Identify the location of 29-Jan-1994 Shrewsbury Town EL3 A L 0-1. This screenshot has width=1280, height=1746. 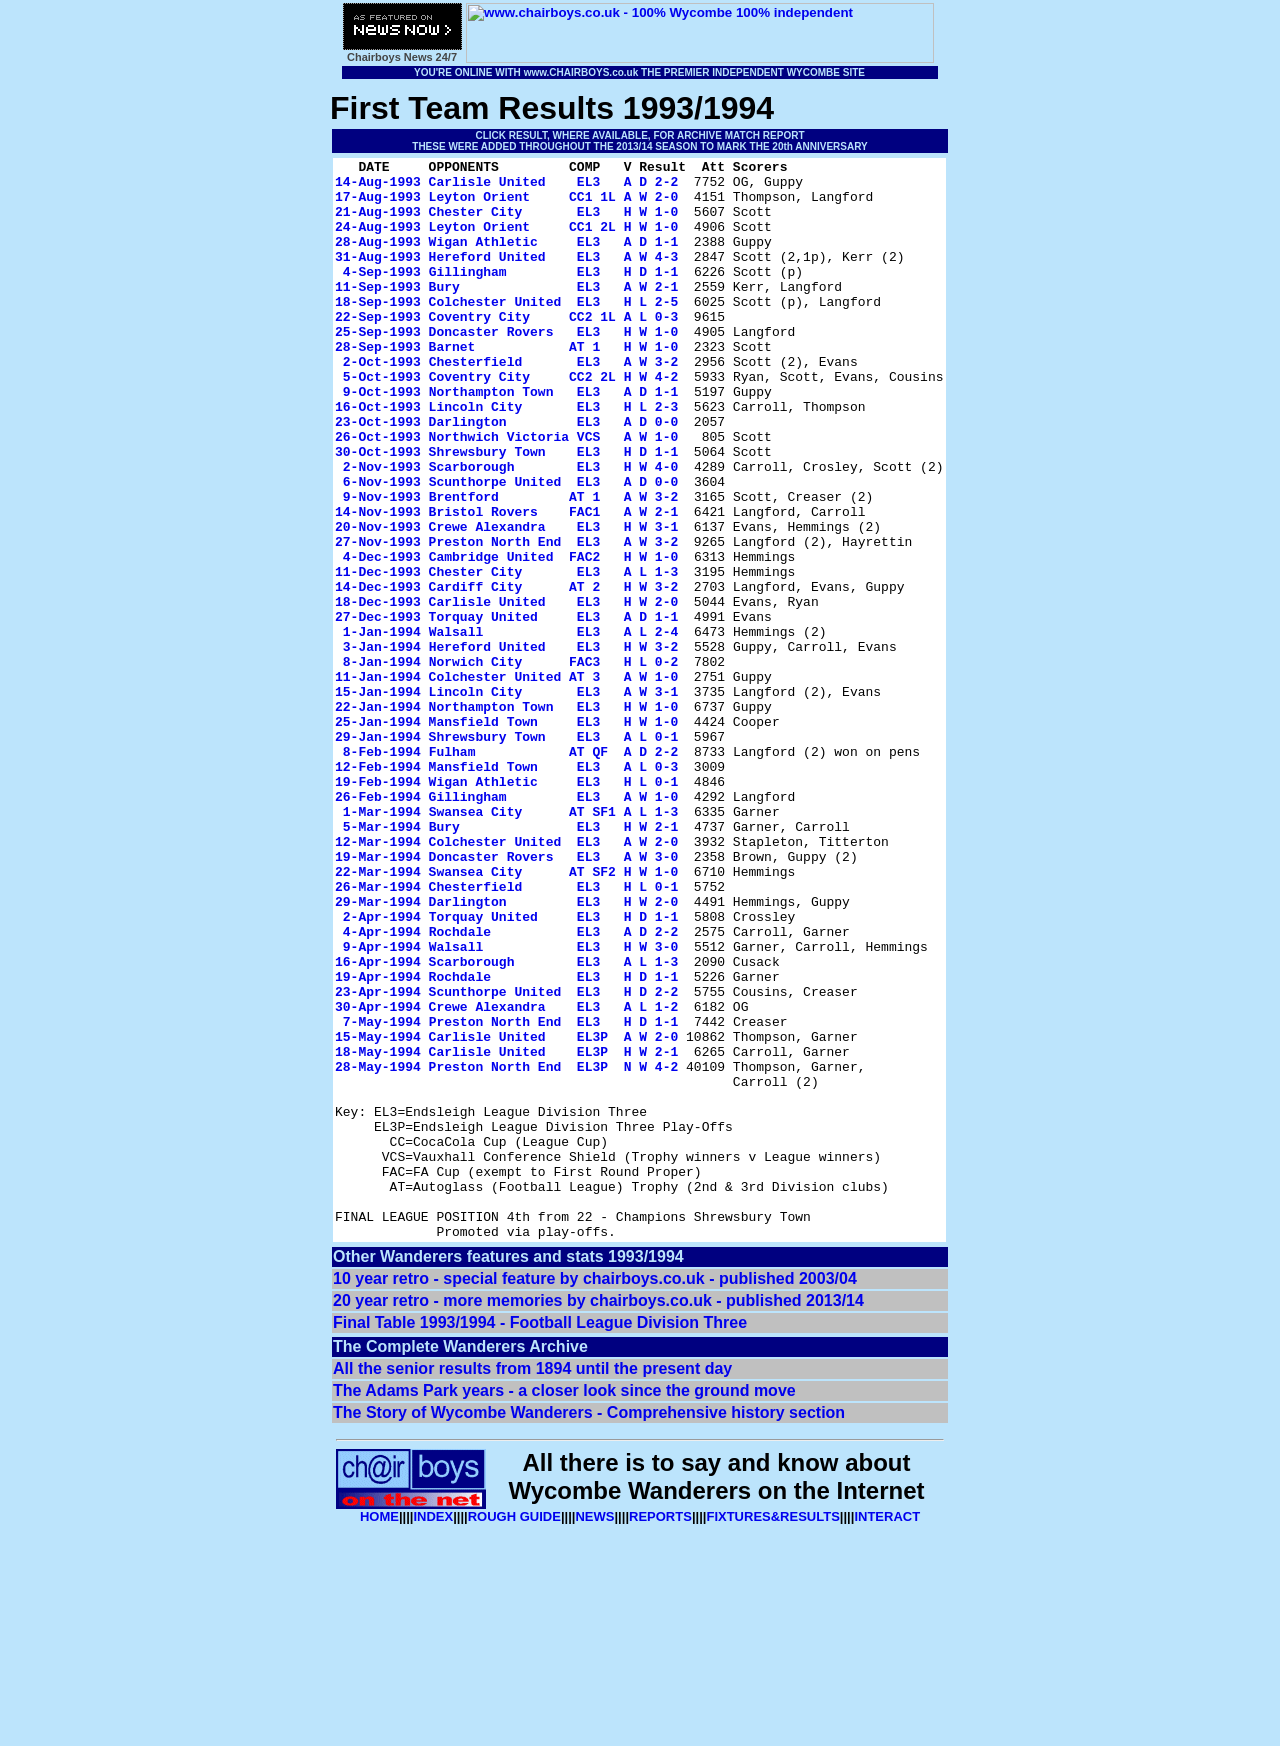
(506, 853).